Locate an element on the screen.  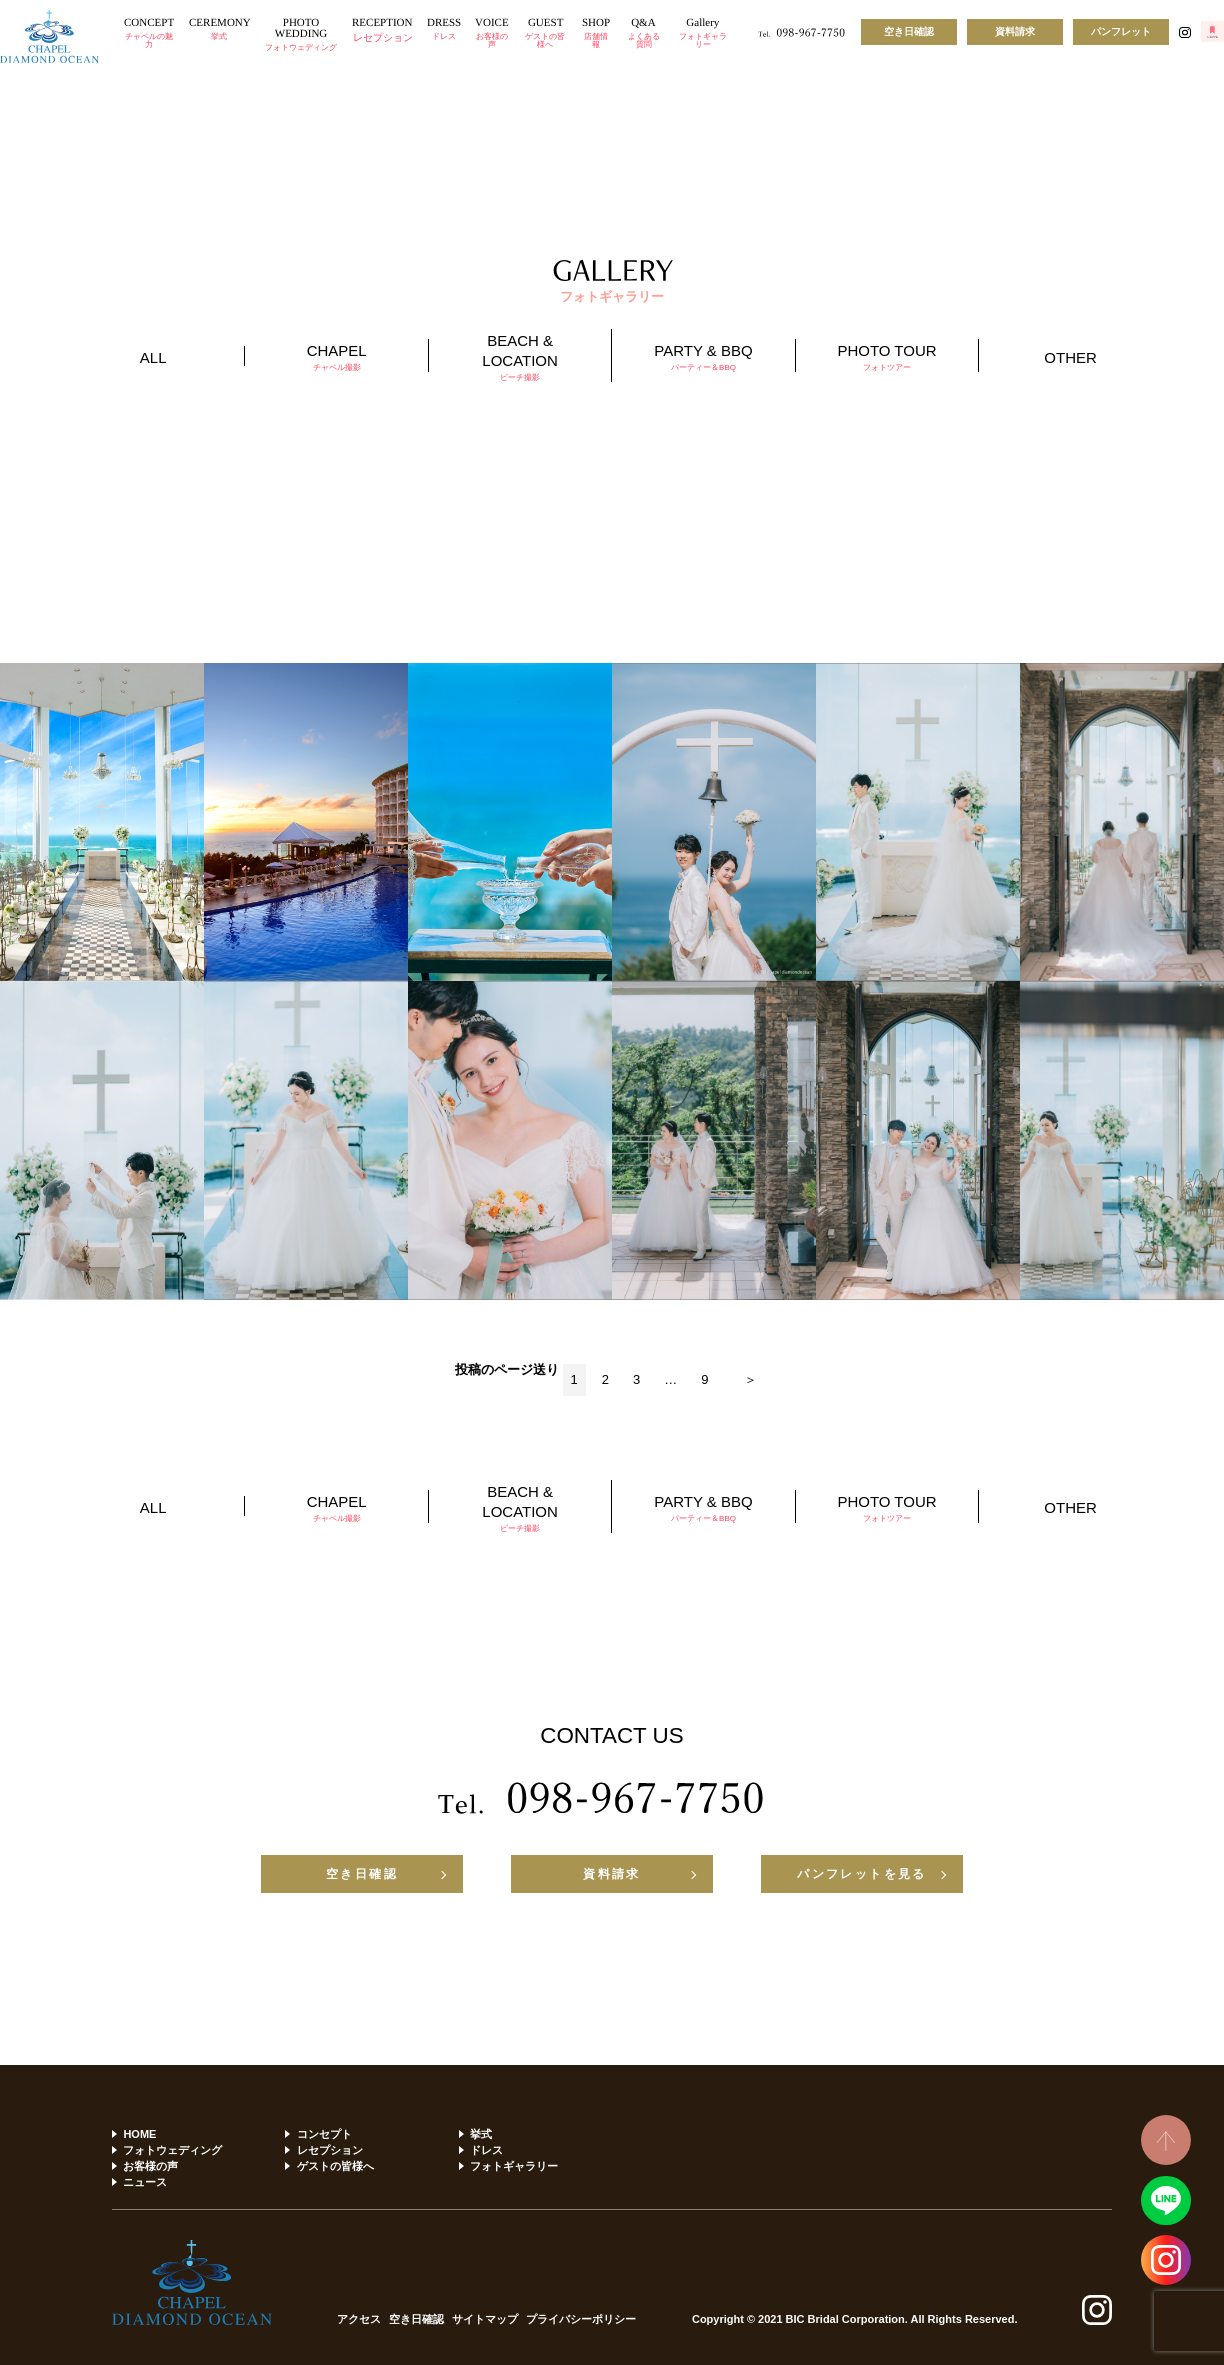
HOME is located at coordinates (139, 2134).